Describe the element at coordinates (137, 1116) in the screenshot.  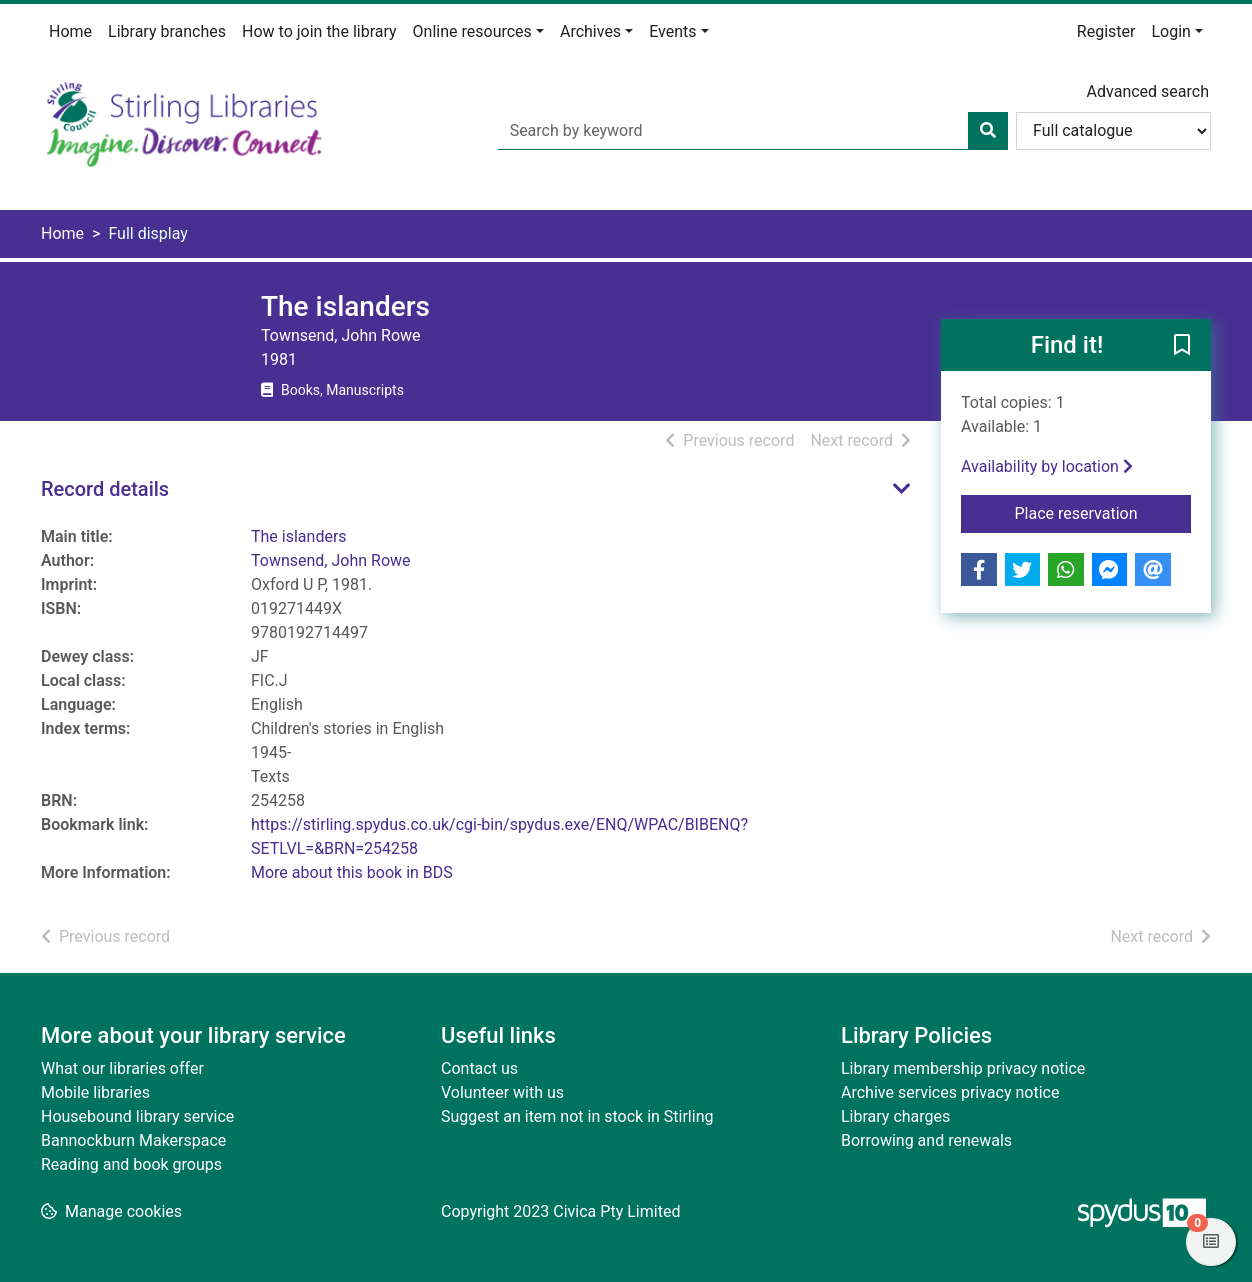
I see `Housebound library service` at that location.